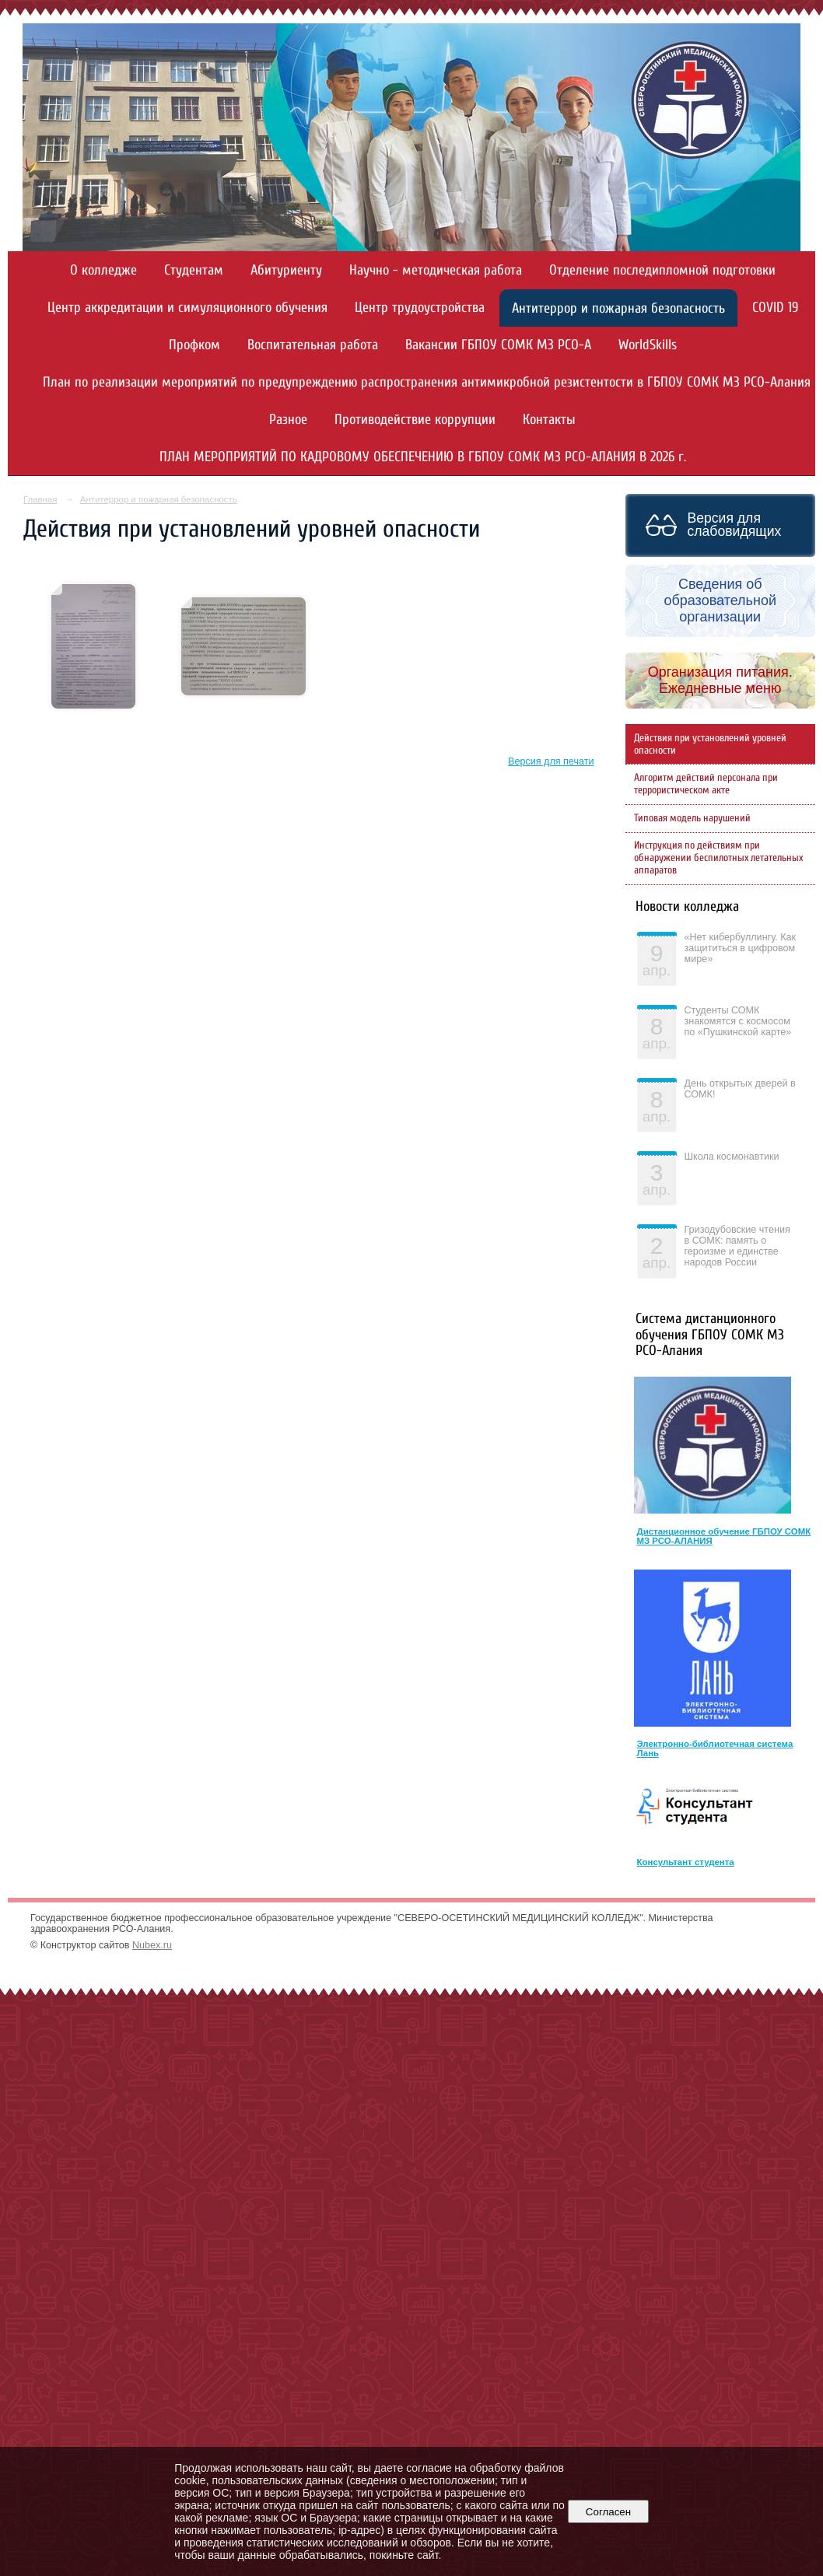  What do you see at coordinates (551, 761) in the screenshot?
I see `Версия для печати` at bounding box center [551, 761].